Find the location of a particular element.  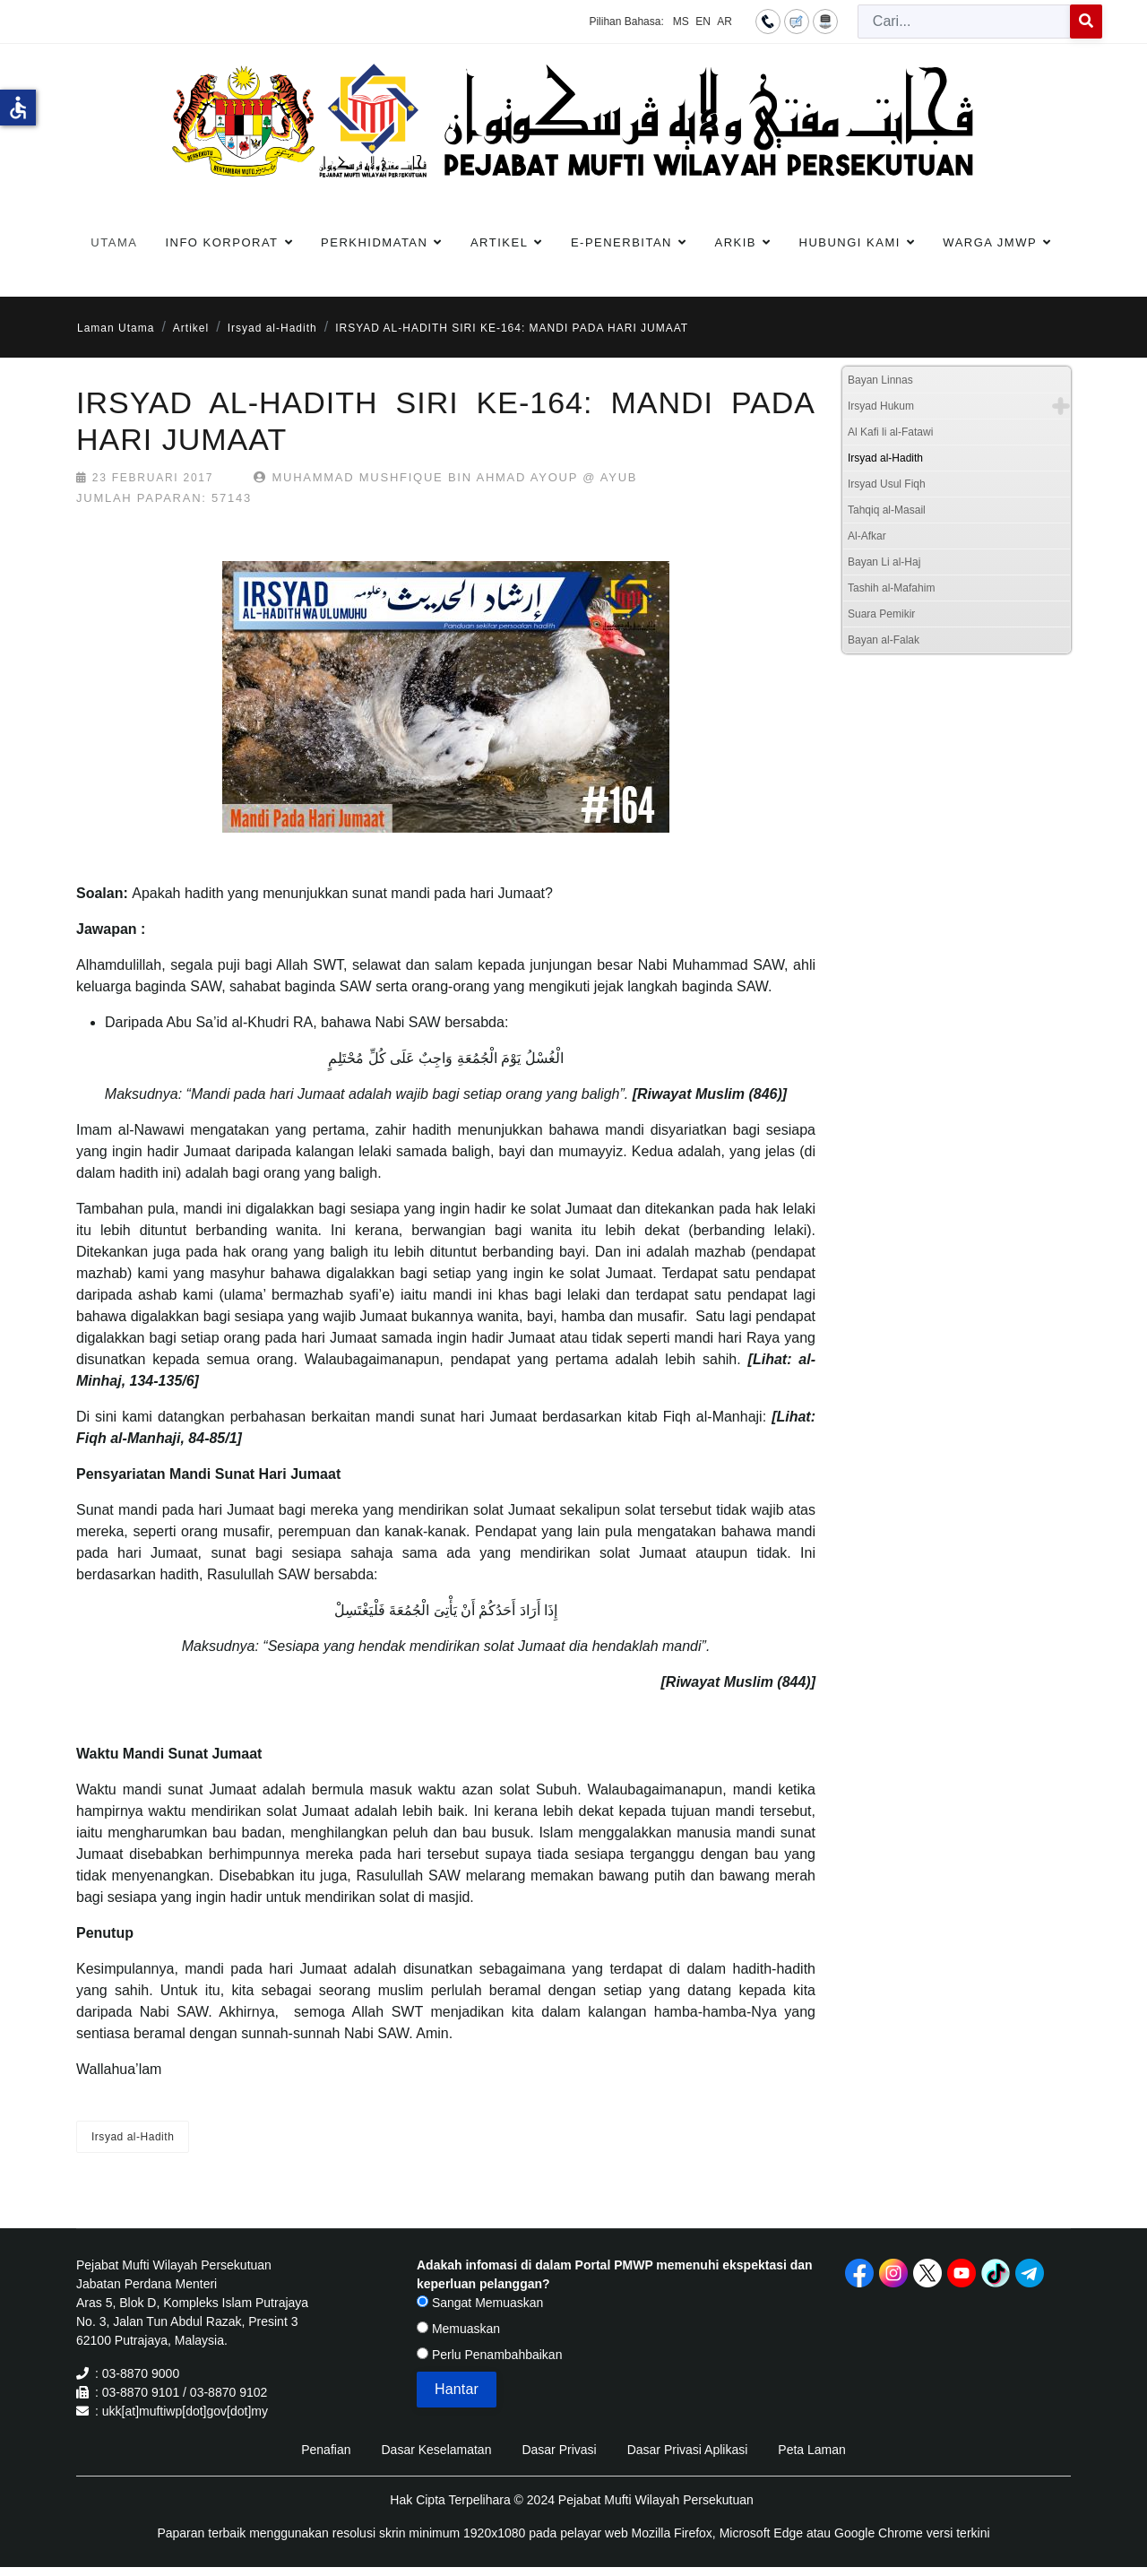

MS is located at coordinates (681, 21).